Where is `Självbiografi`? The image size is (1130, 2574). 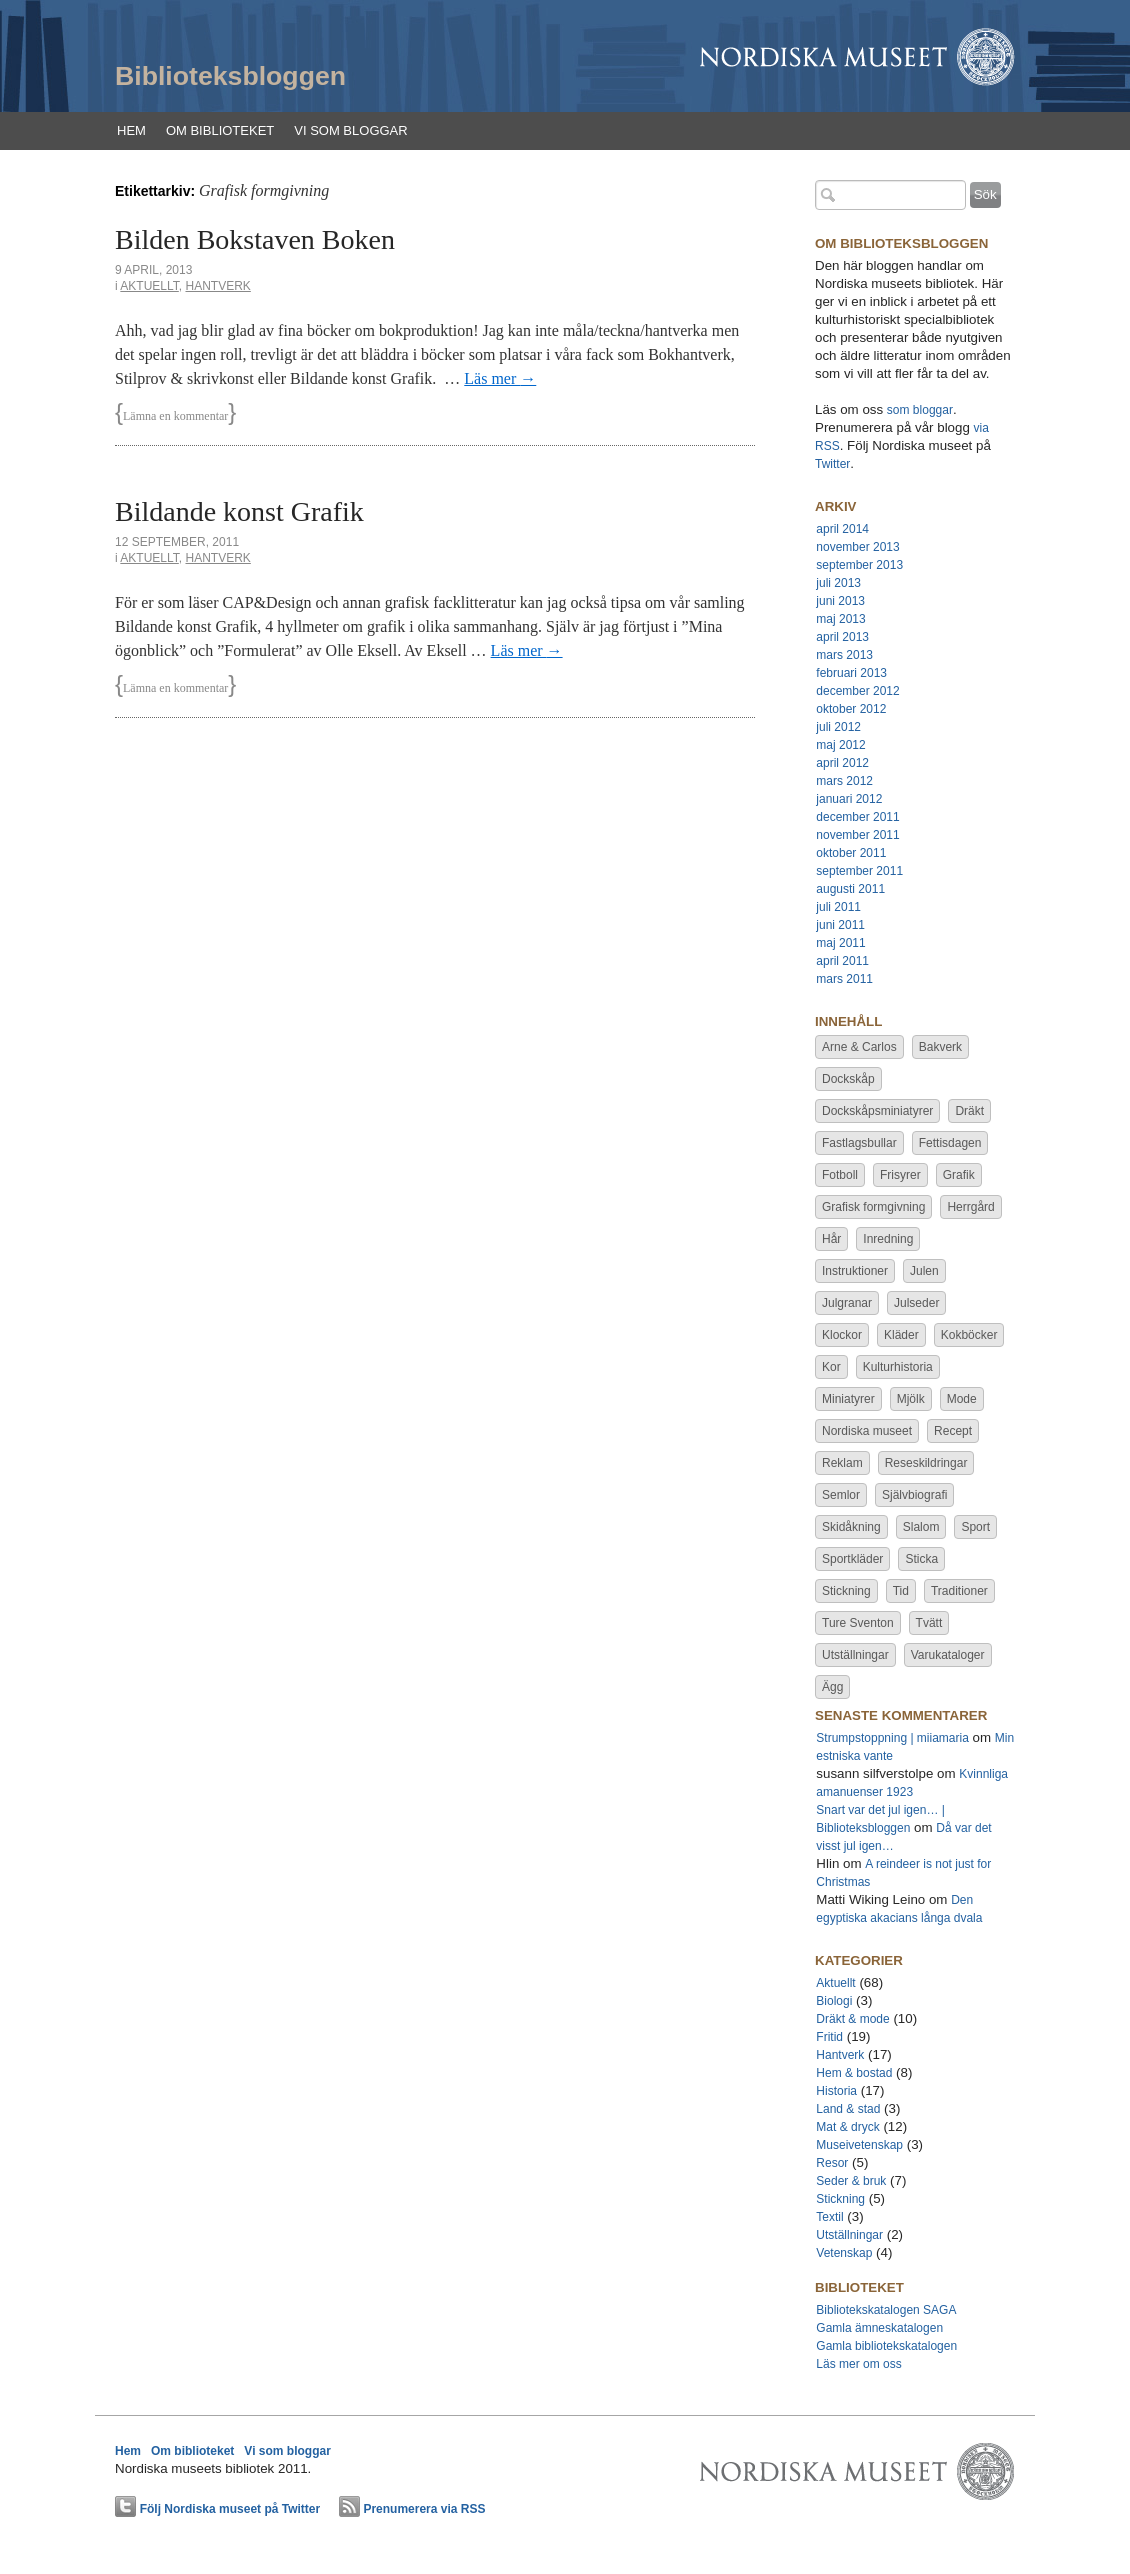
Självbiografi is located at coordinates (914, 1495).